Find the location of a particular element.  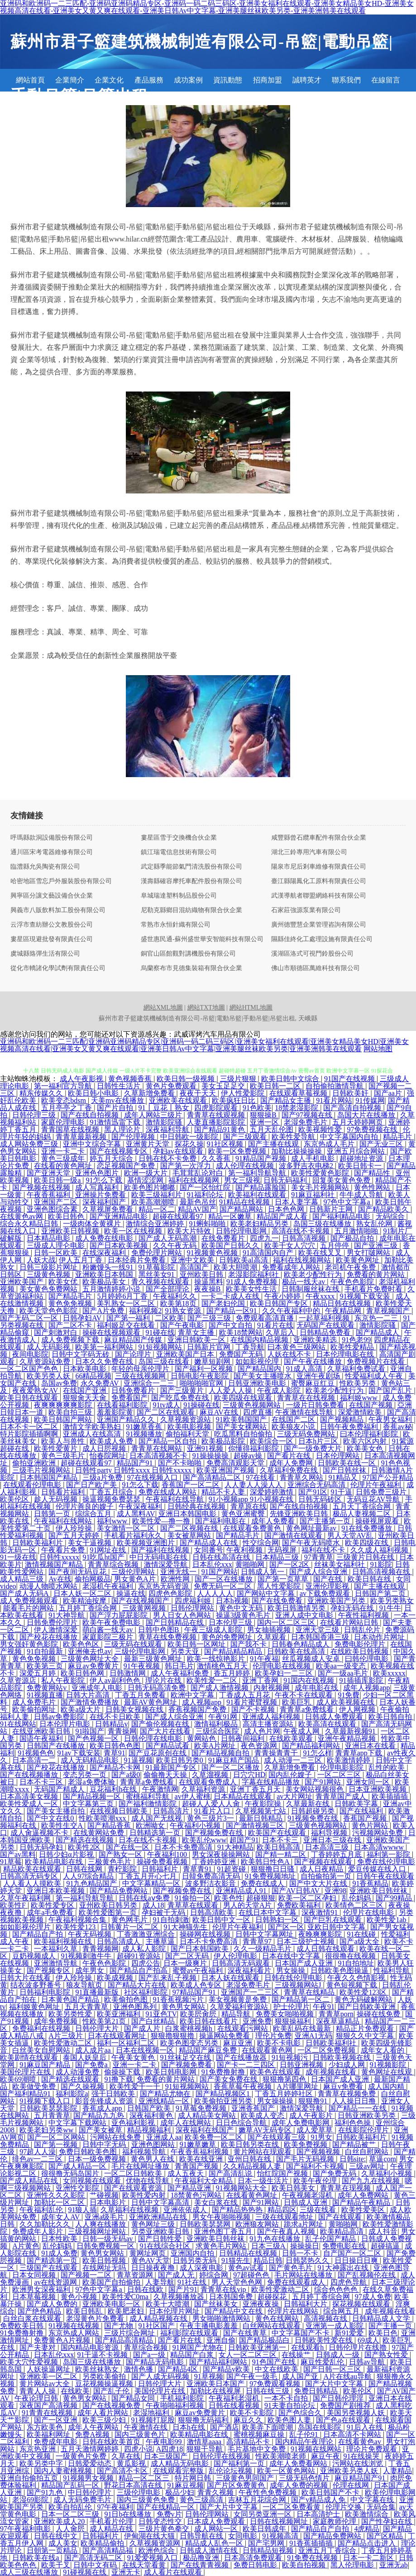

欧美日韩色 is located at coordinates (67, 1216).